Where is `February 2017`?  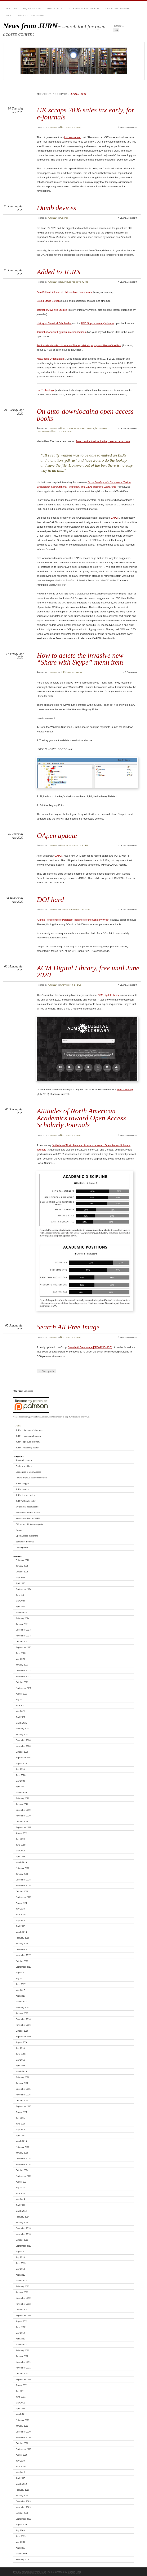
February 2017 is located at coordinates (22, 2007).